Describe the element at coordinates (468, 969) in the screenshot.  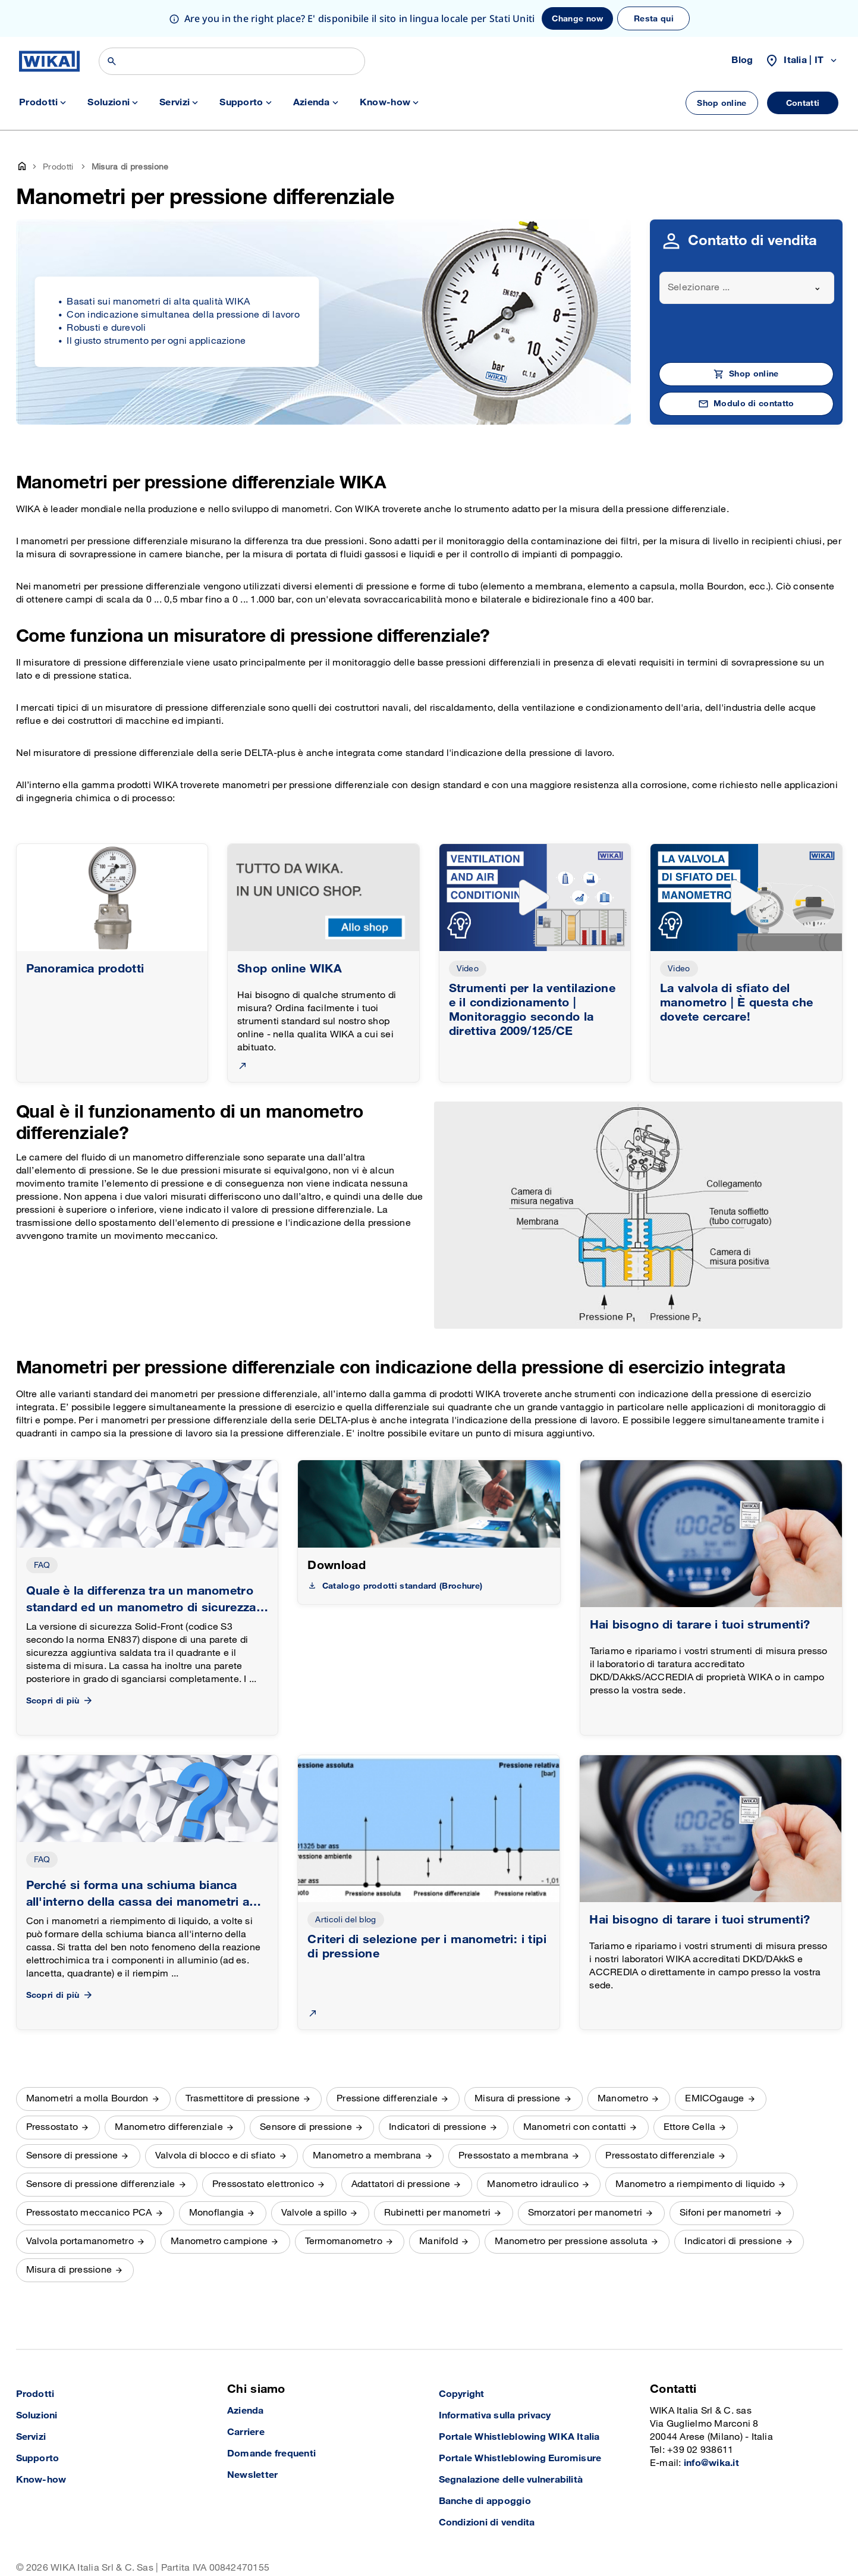
I see `Video` at that location.